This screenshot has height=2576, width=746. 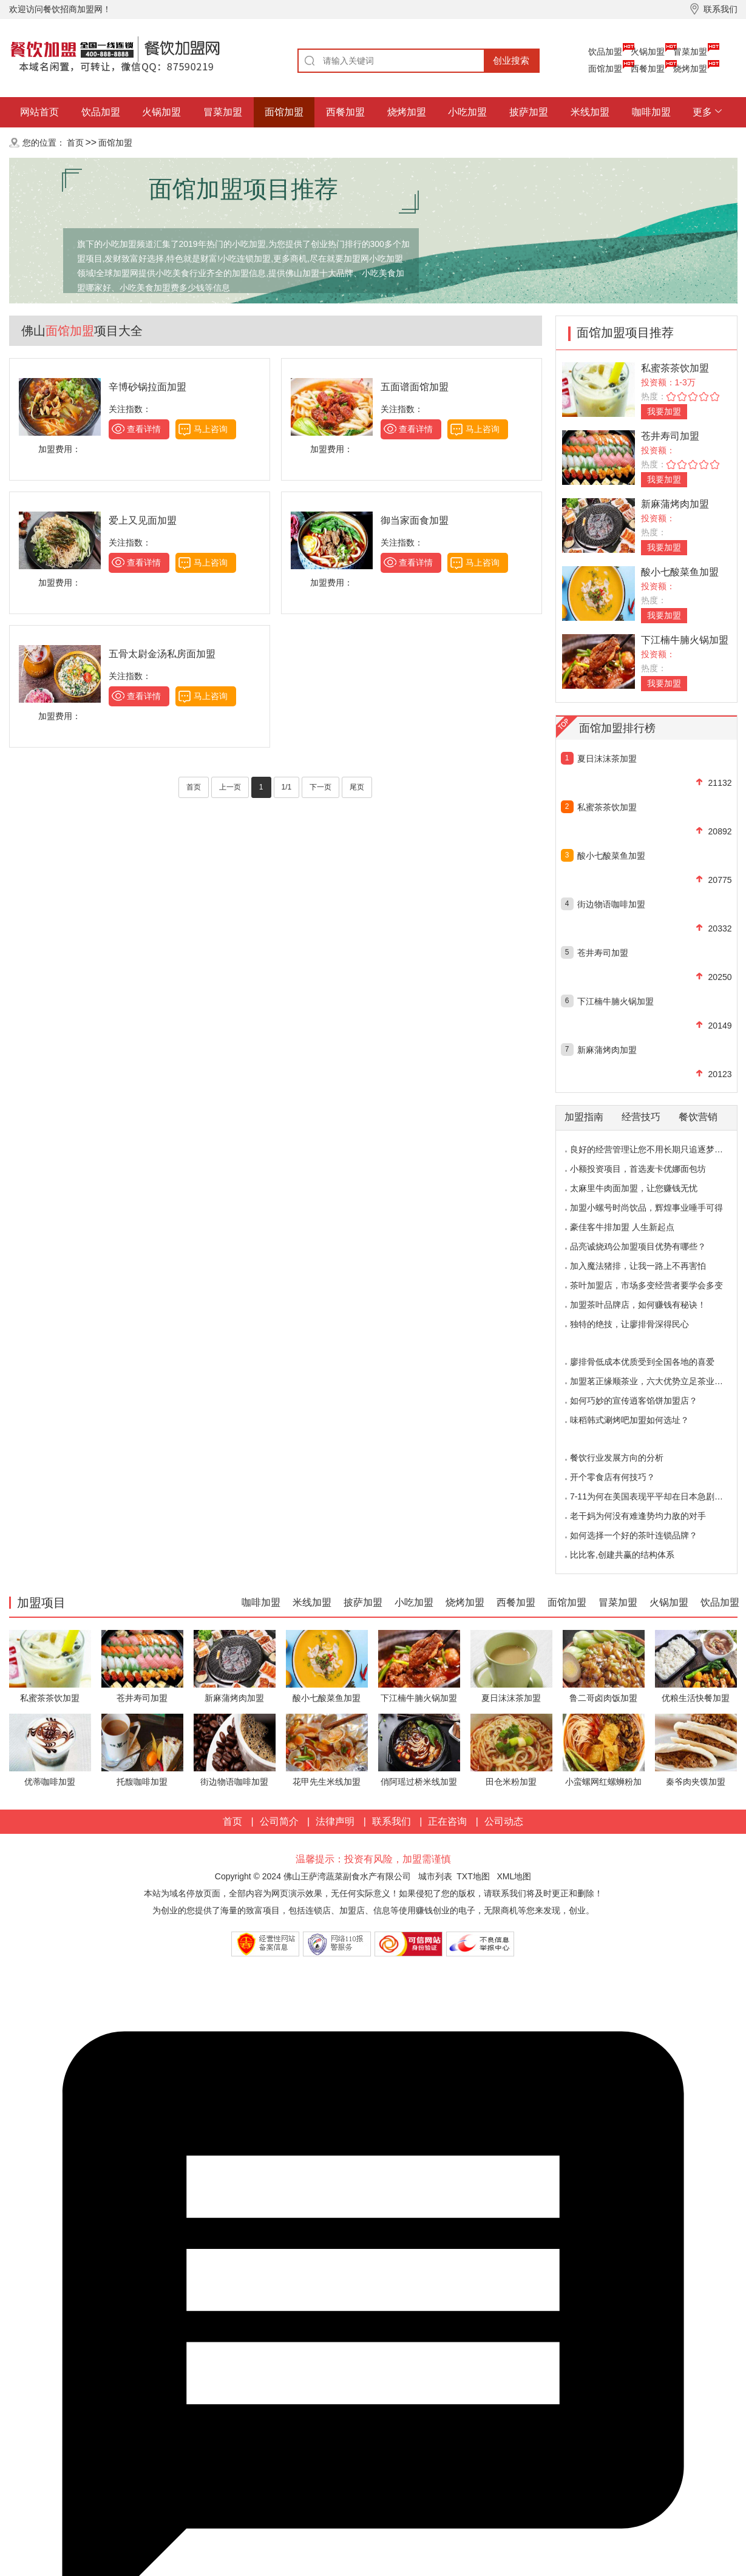 I want to click on 城市列表, so click(x=435, y=1876).